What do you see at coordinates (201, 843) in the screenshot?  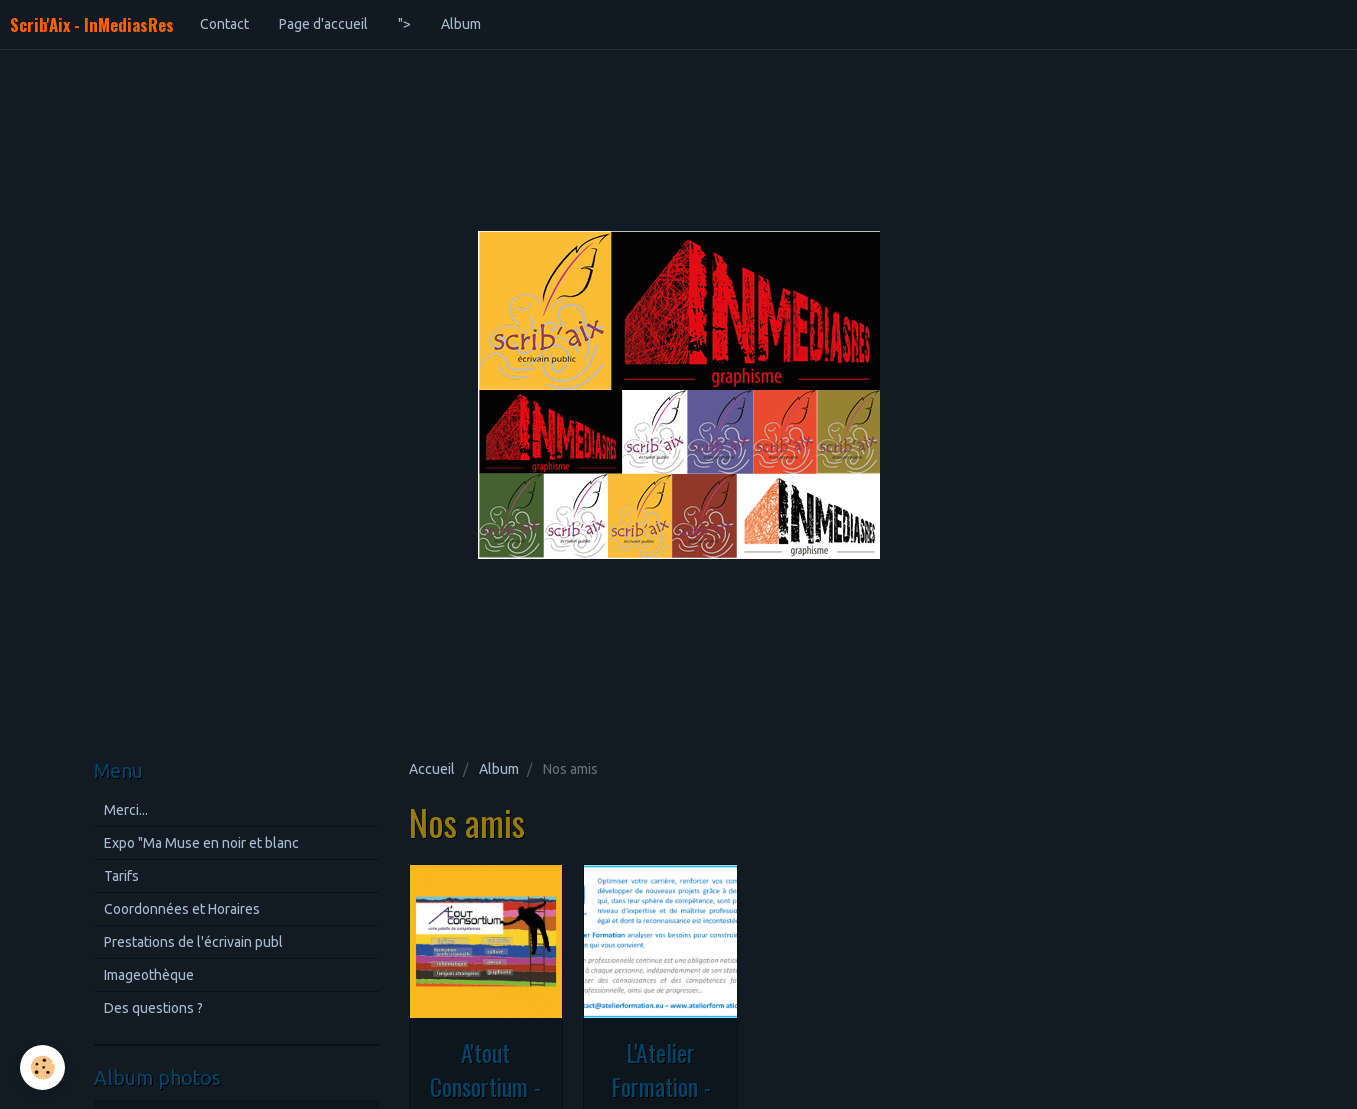 I see `Expo "Ma Muse en noir et blanc` at bounding box center [201, 843].